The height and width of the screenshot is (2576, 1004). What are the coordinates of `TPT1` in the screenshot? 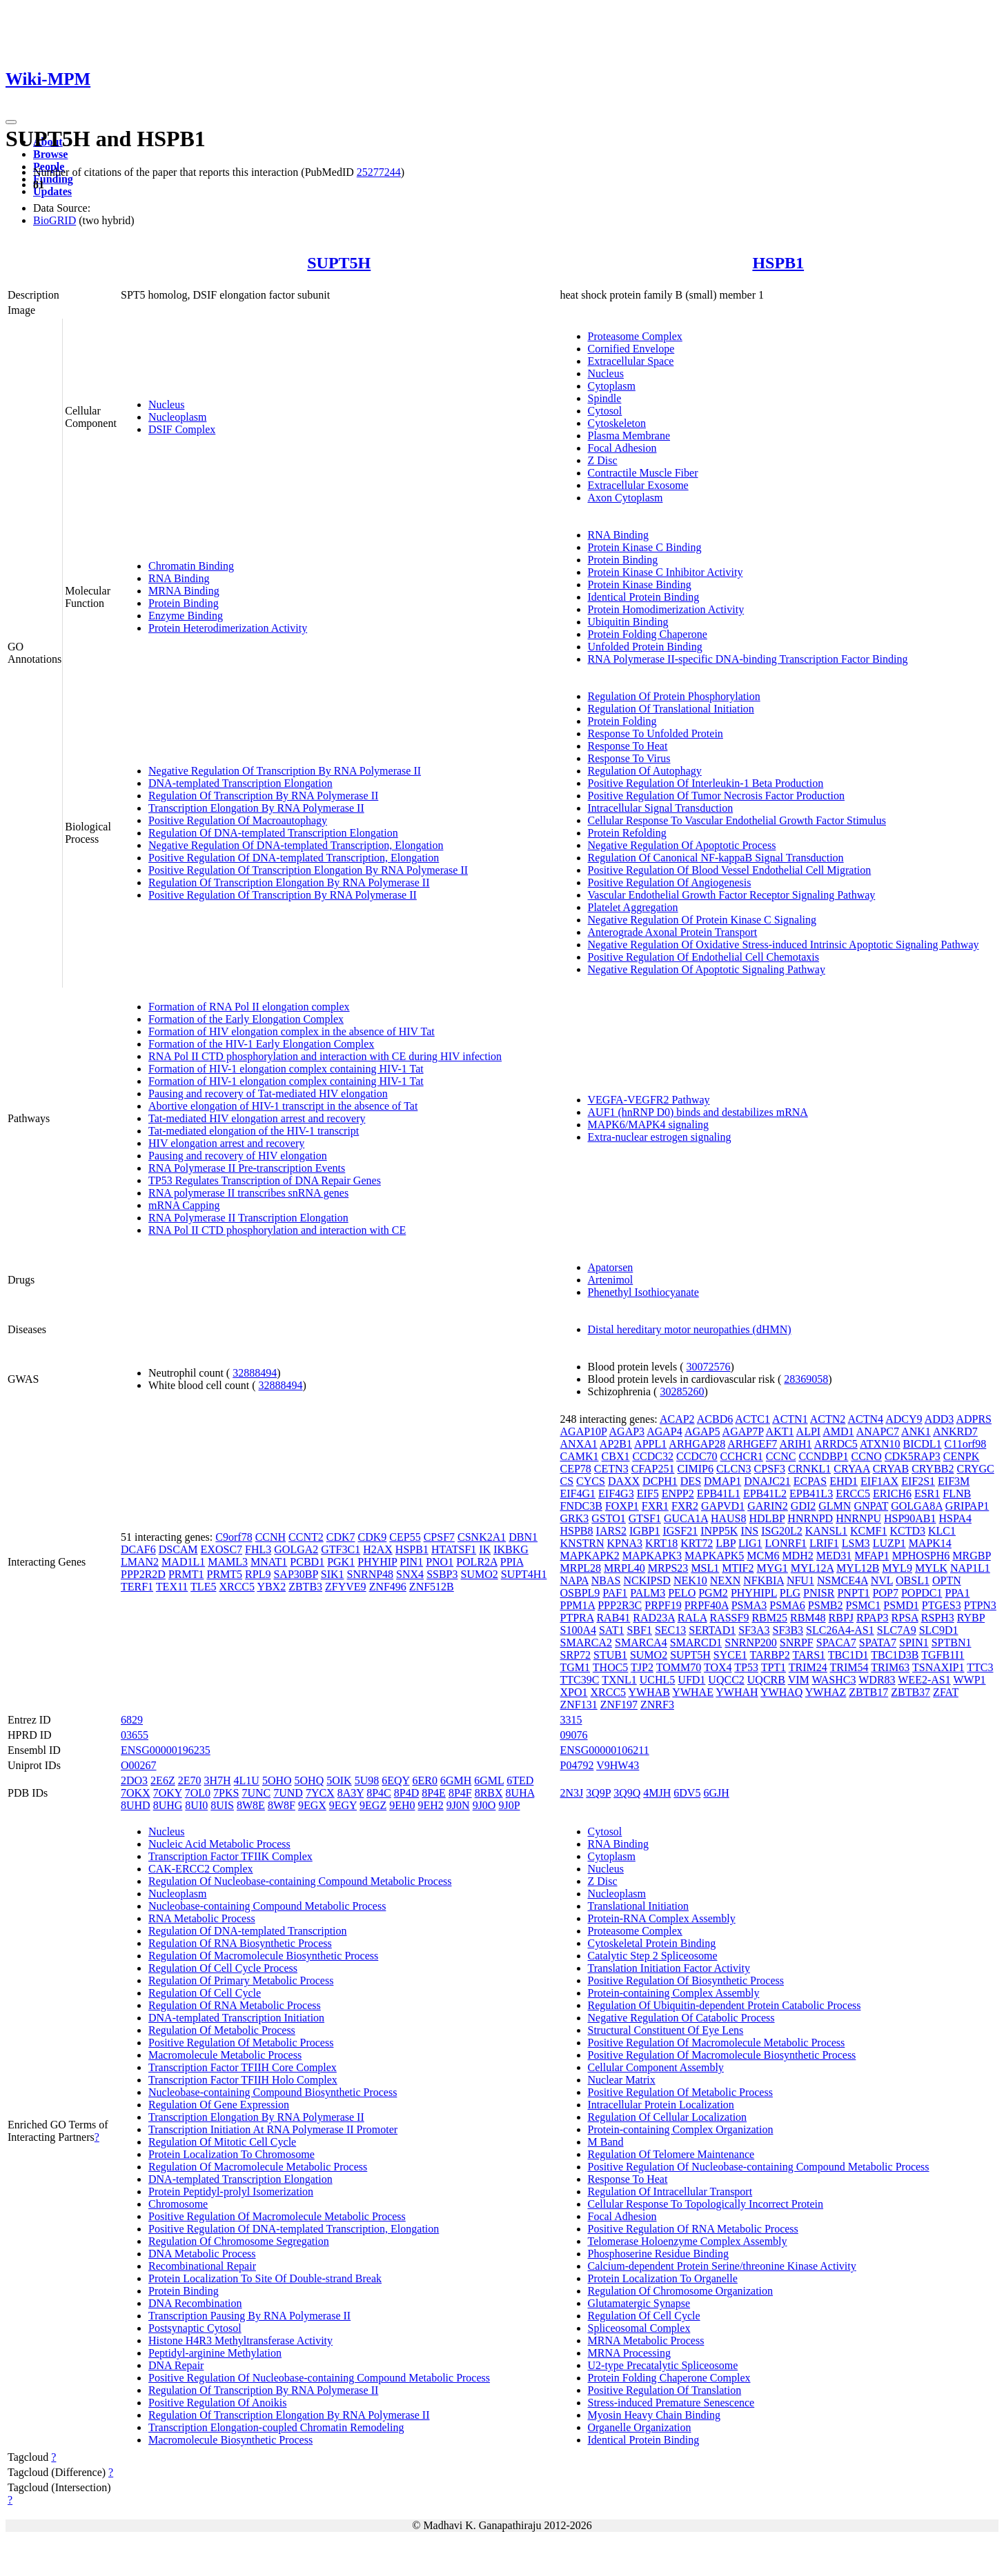 It's located at (773, 1667).